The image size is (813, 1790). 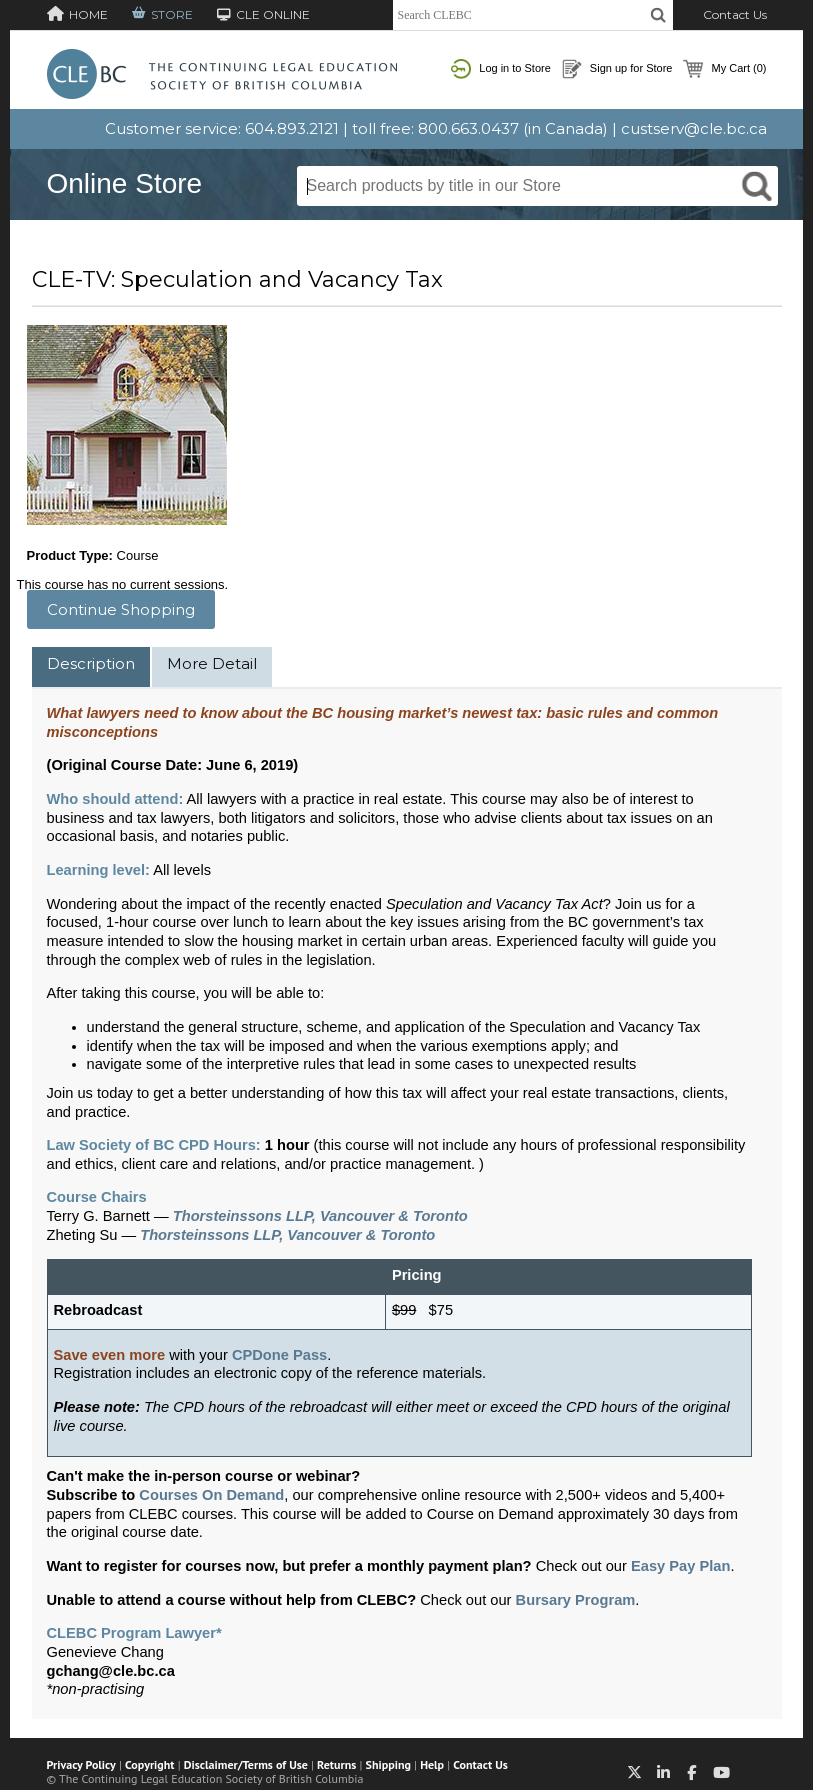 I want to click on Thorsteinssons LLP, Vancouver & Toronto, so click(x=320, y=1216).